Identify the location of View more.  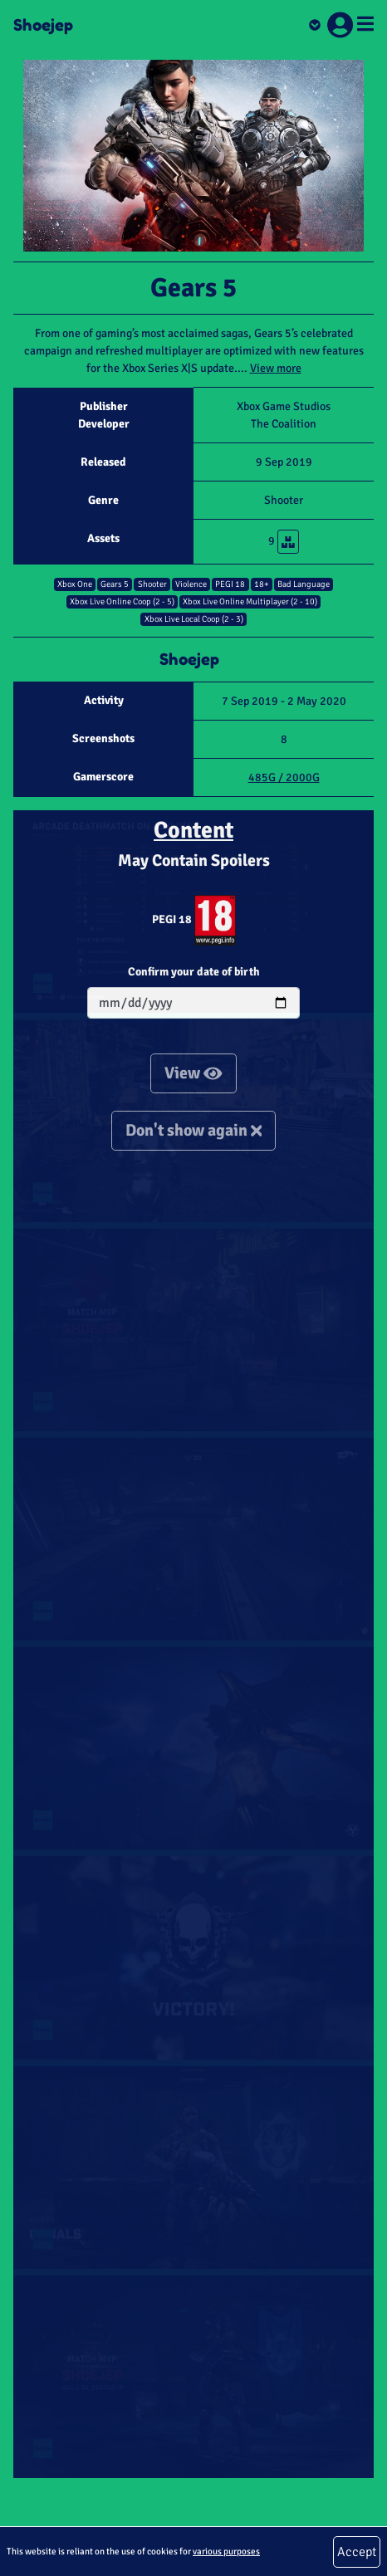
(275, 368).